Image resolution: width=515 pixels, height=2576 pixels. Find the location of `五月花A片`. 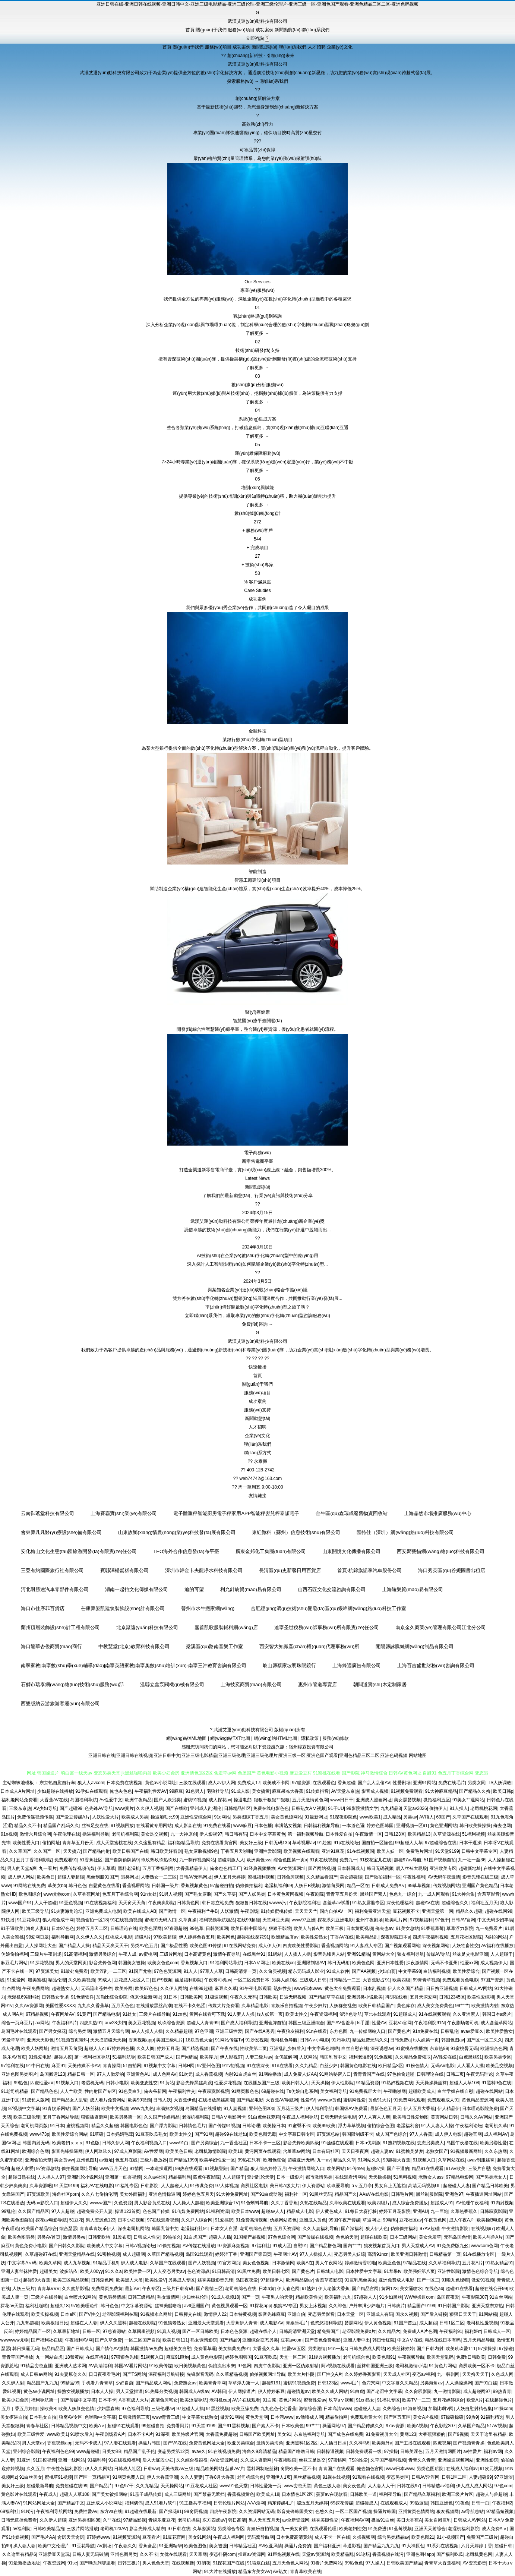

五月花A片 is located at coordinates (472, 2262).